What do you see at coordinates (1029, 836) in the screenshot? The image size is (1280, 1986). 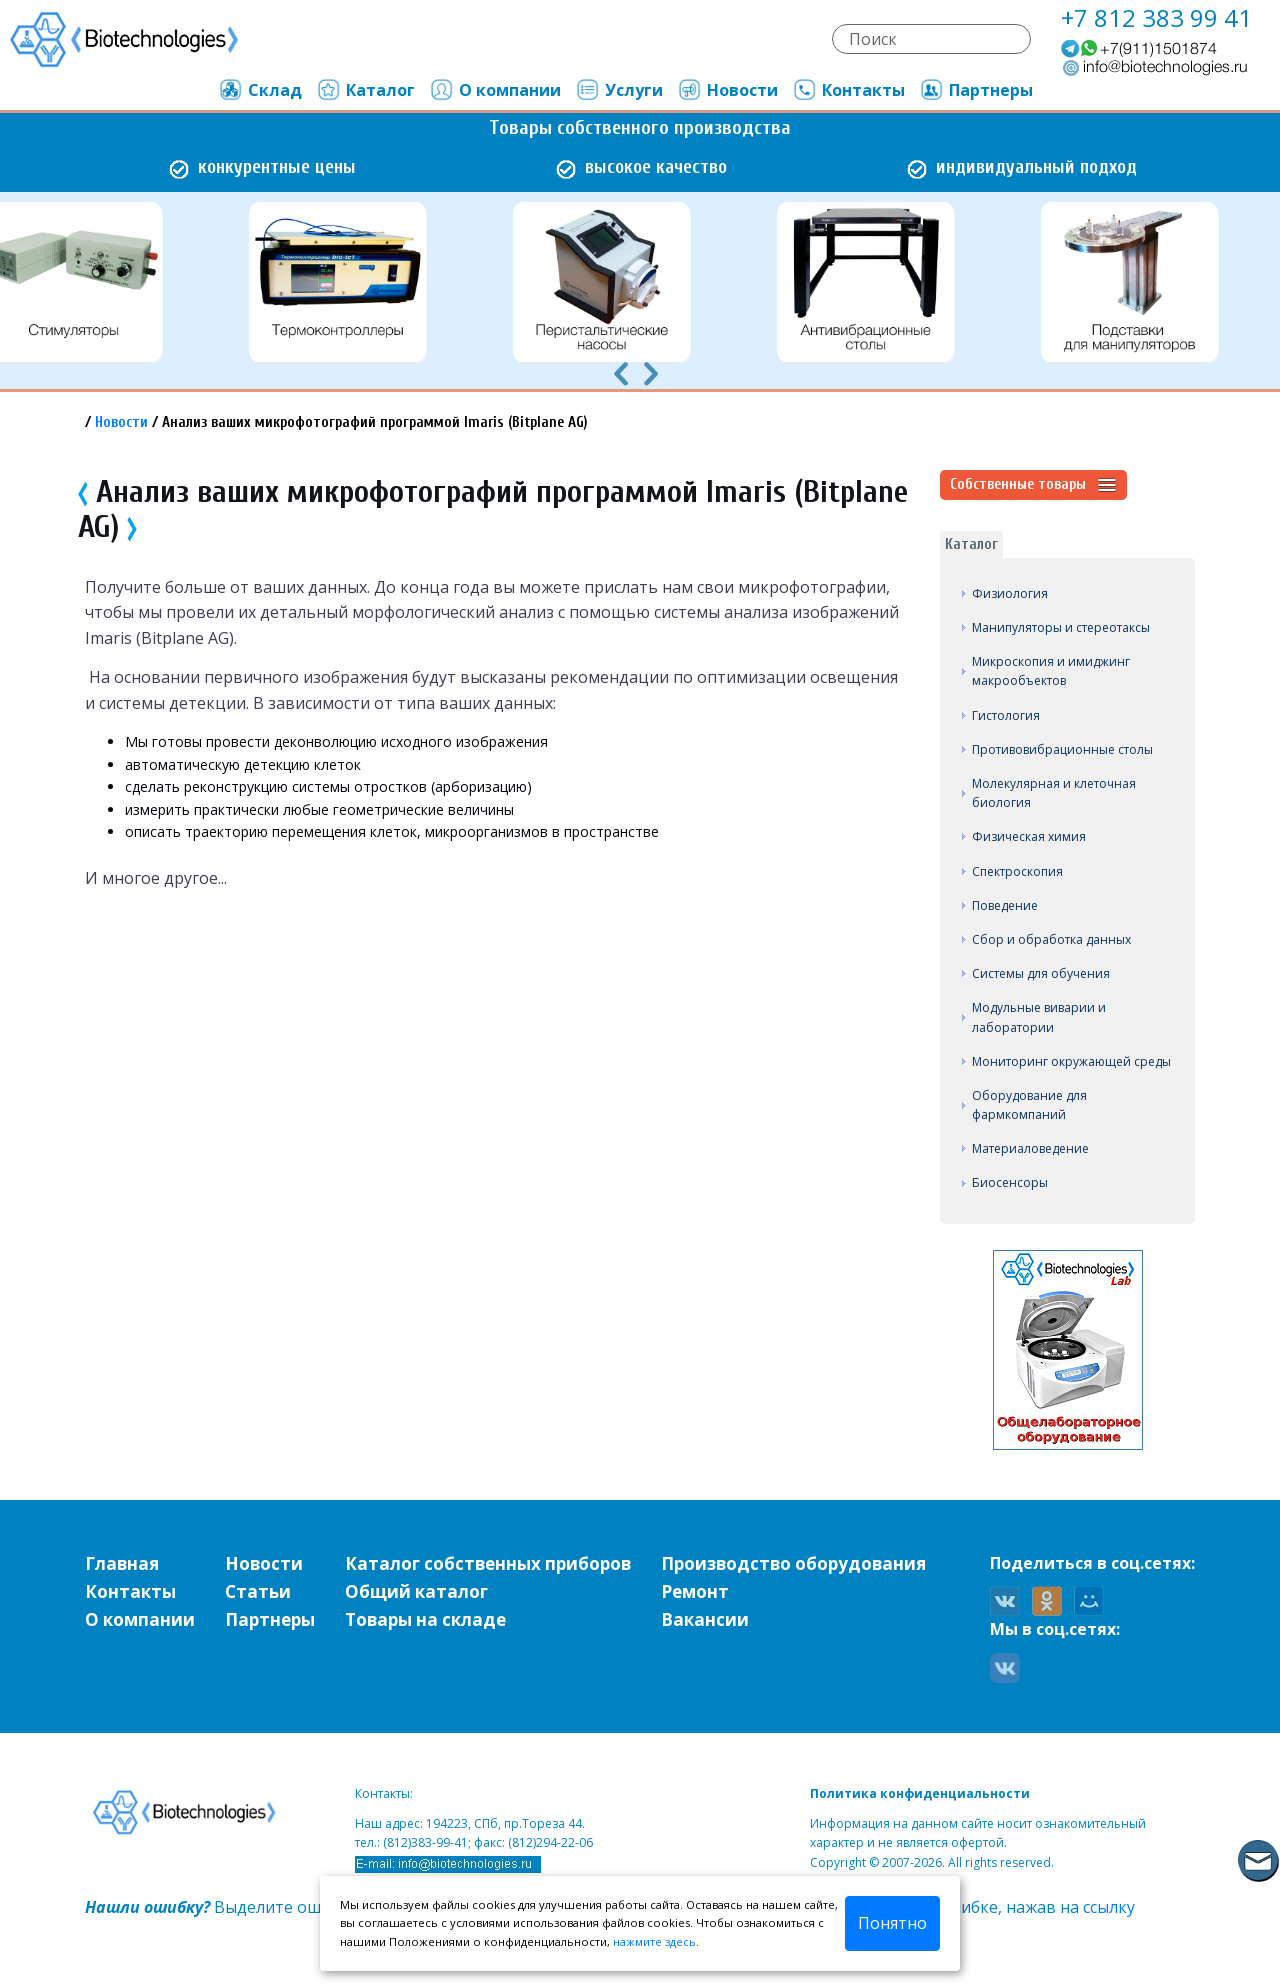 I see `Физическая химия` at bounding box center [1029, 836].